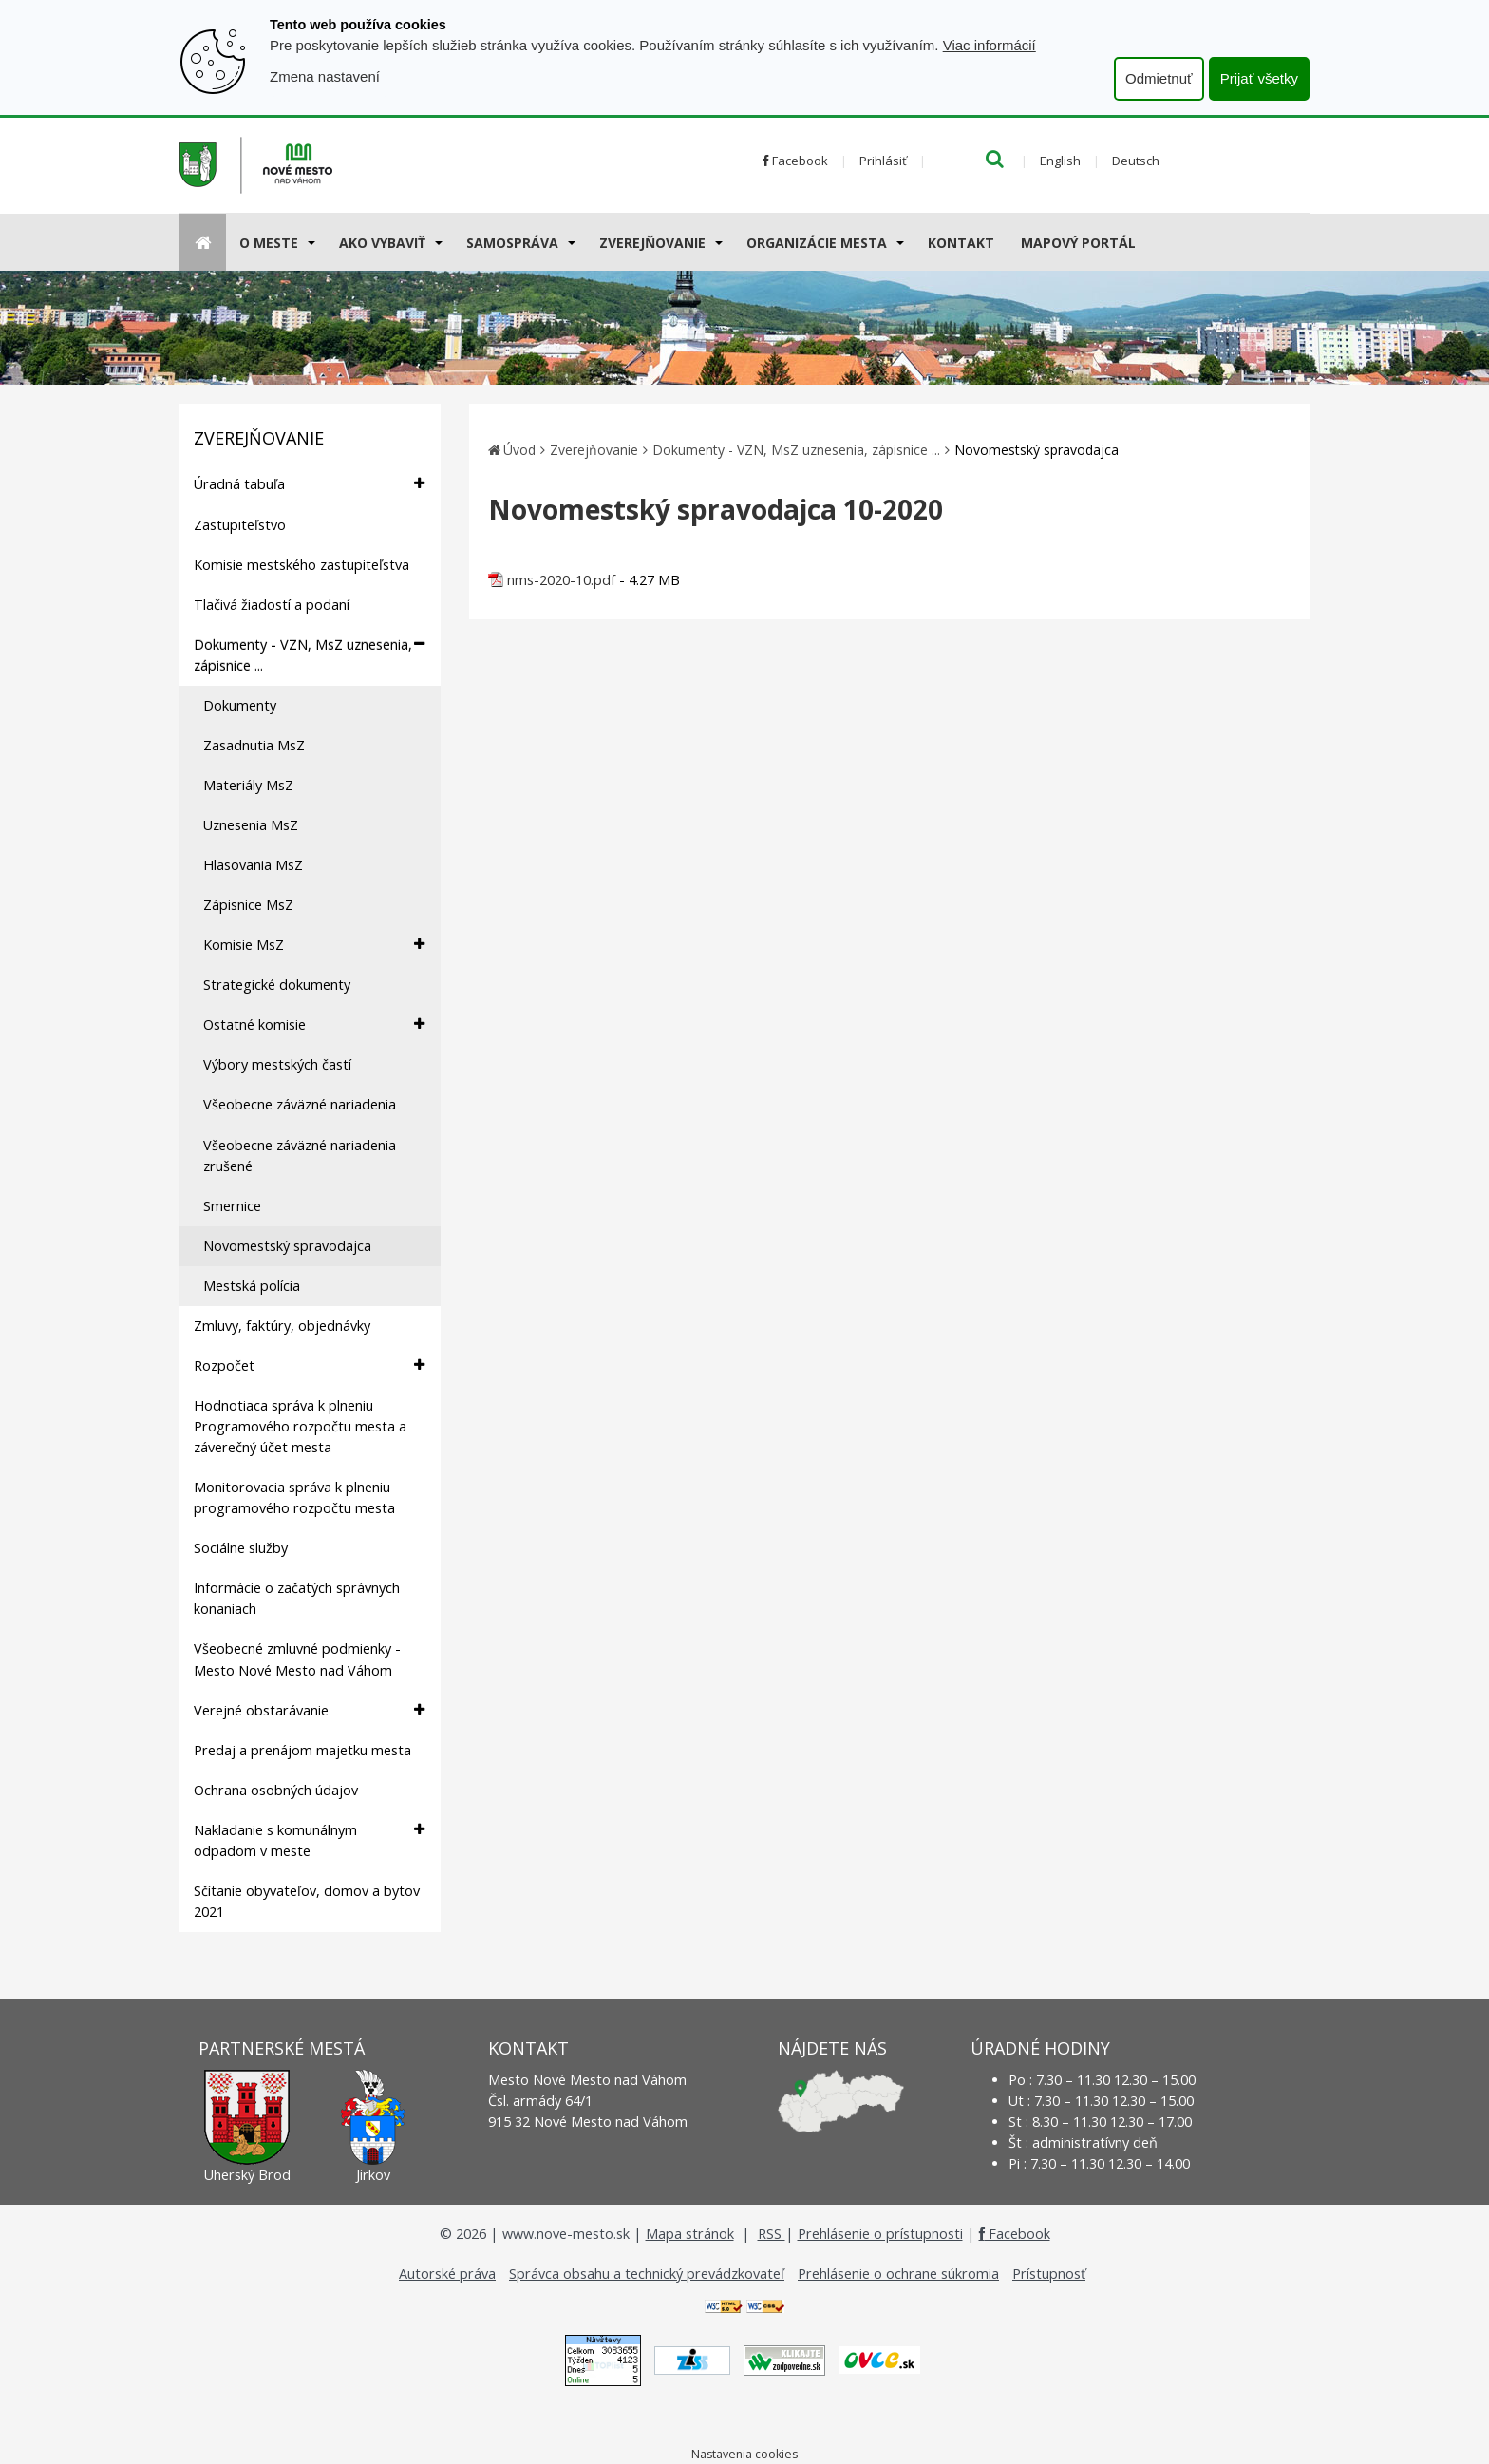  What do you see at coordinates (898, 2274) in the screenshot?
I see `Prehlásenie o ochrane súkromia` at bounding box center [898, 2274].